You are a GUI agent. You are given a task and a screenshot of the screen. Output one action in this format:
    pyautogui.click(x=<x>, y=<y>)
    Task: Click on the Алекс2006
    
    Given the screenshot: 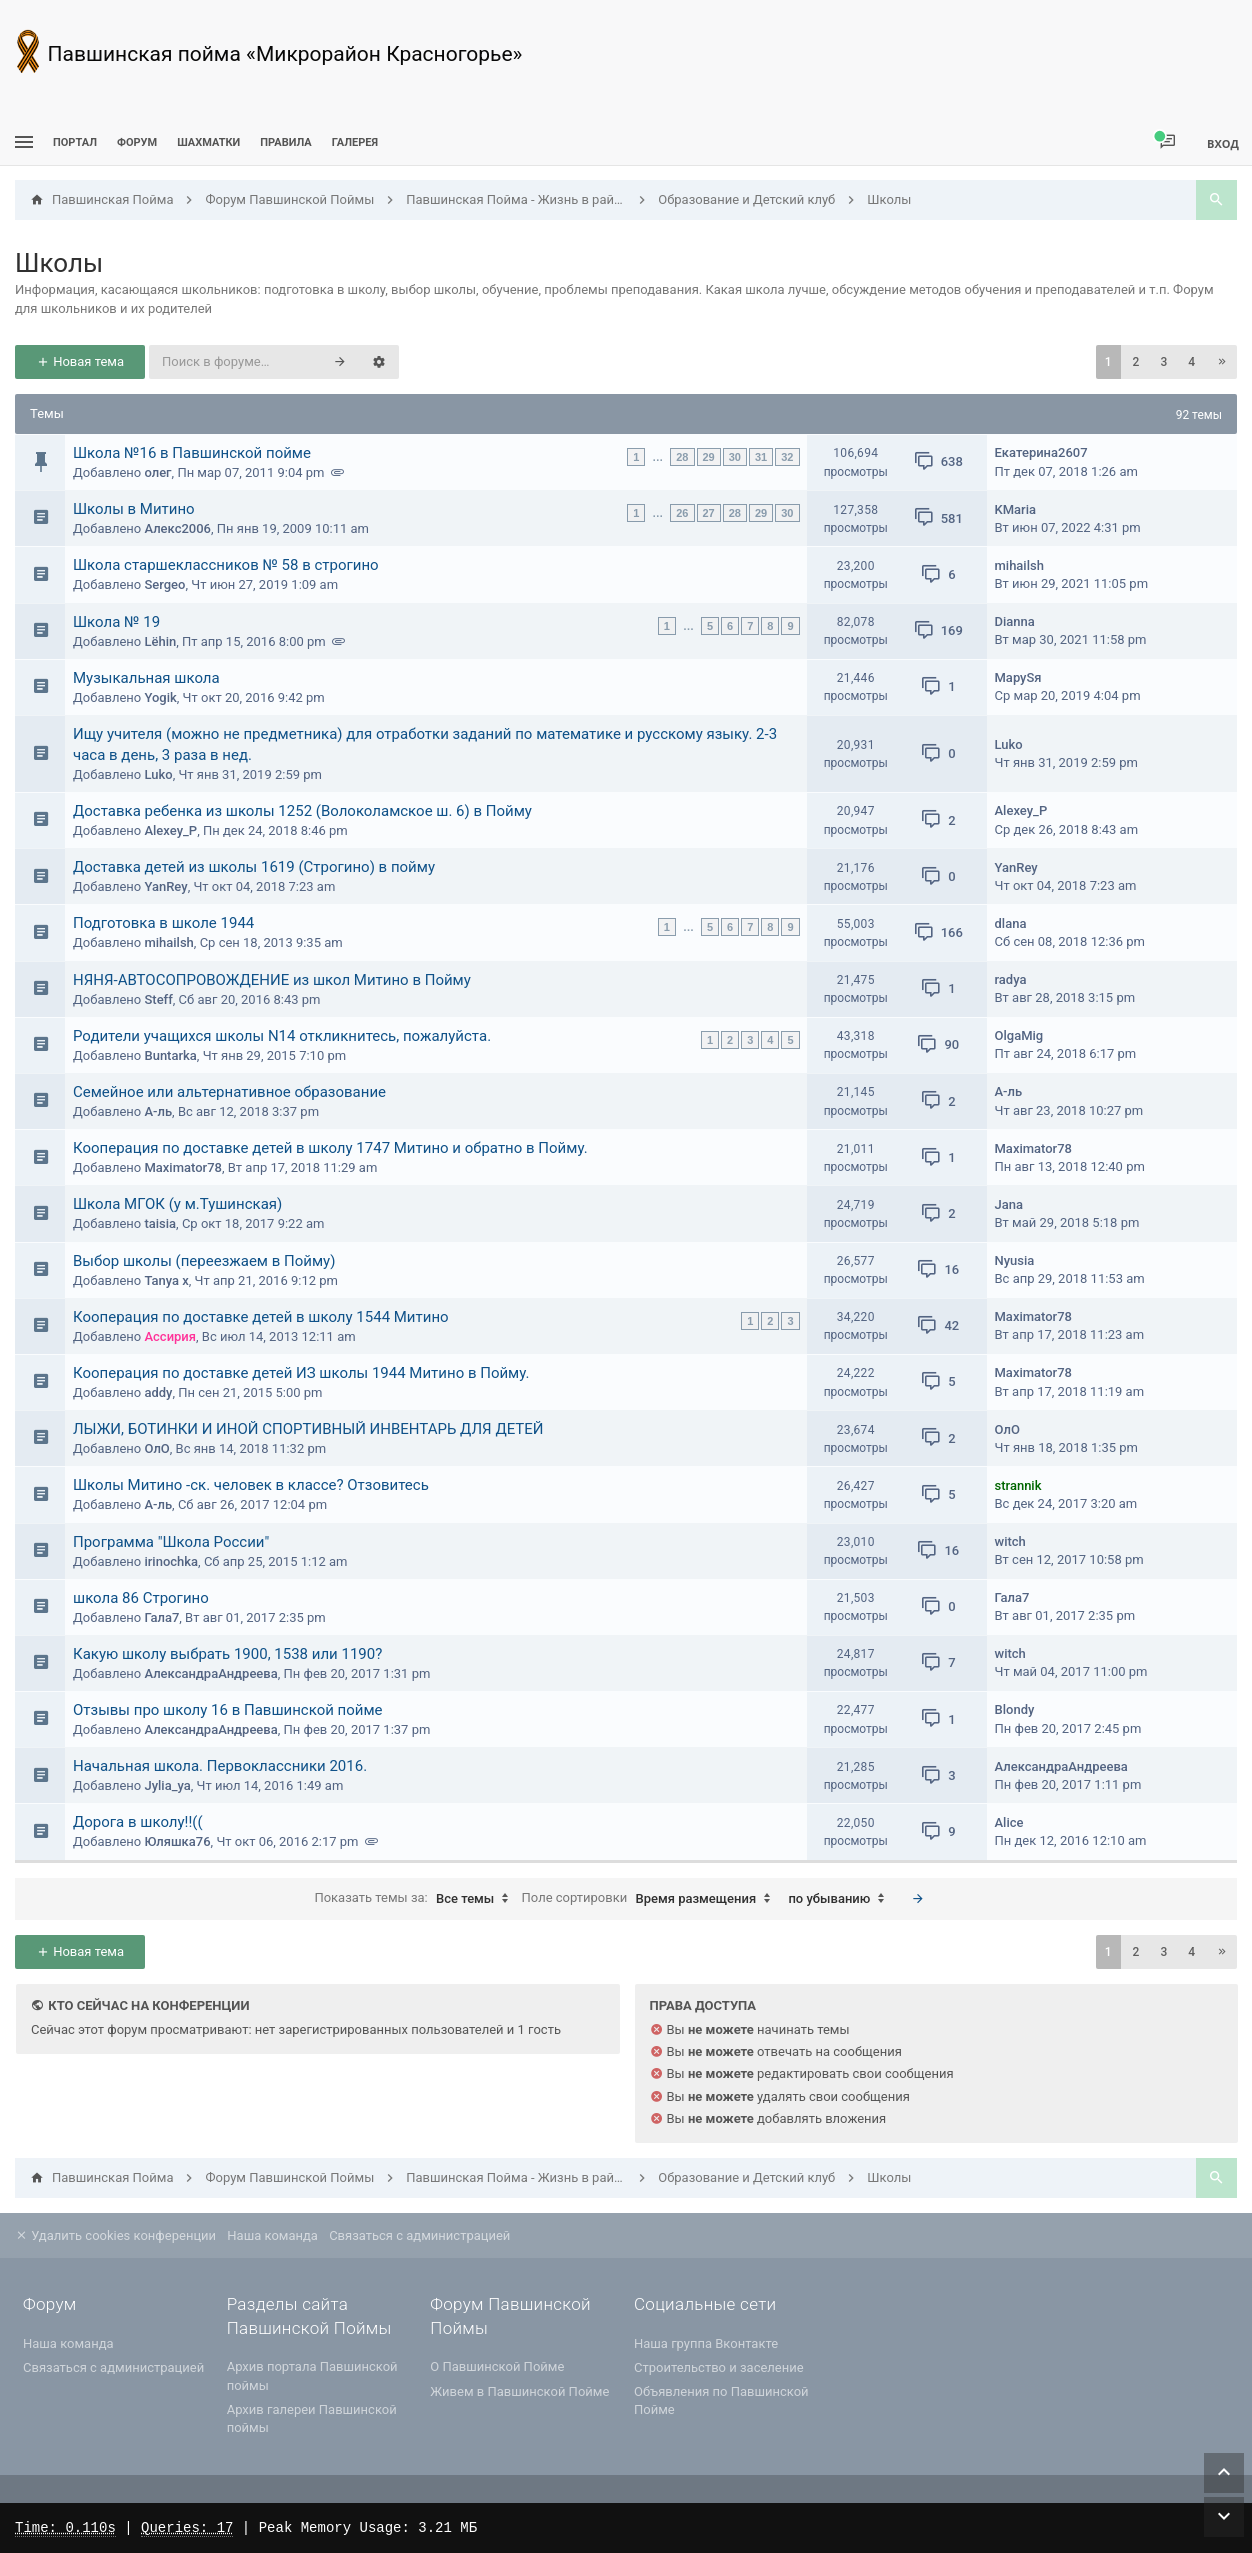 What is the action you would take?
    pyautogui.click(x=177, y=528)
    